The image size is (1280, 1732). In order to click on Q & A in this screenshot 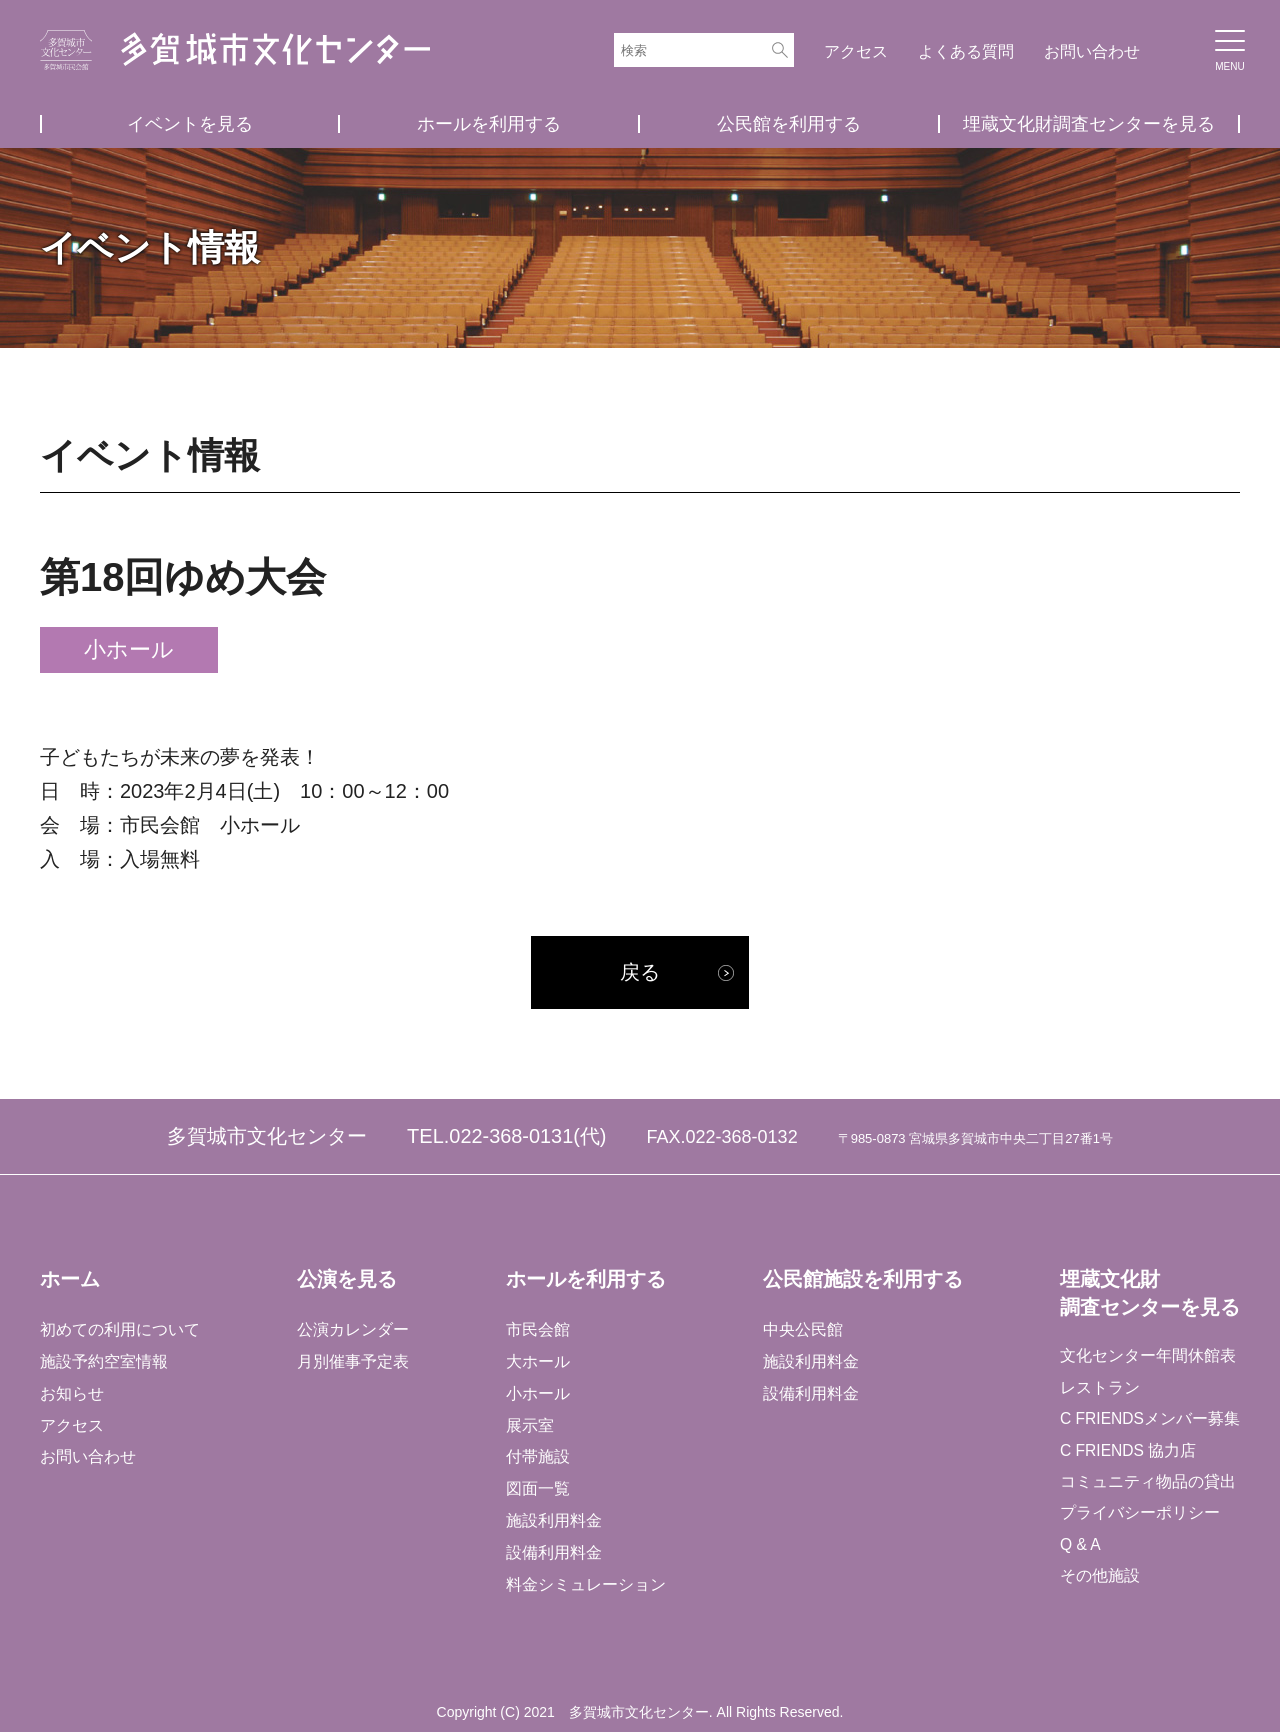, I will do `click(1079, 1548)`.